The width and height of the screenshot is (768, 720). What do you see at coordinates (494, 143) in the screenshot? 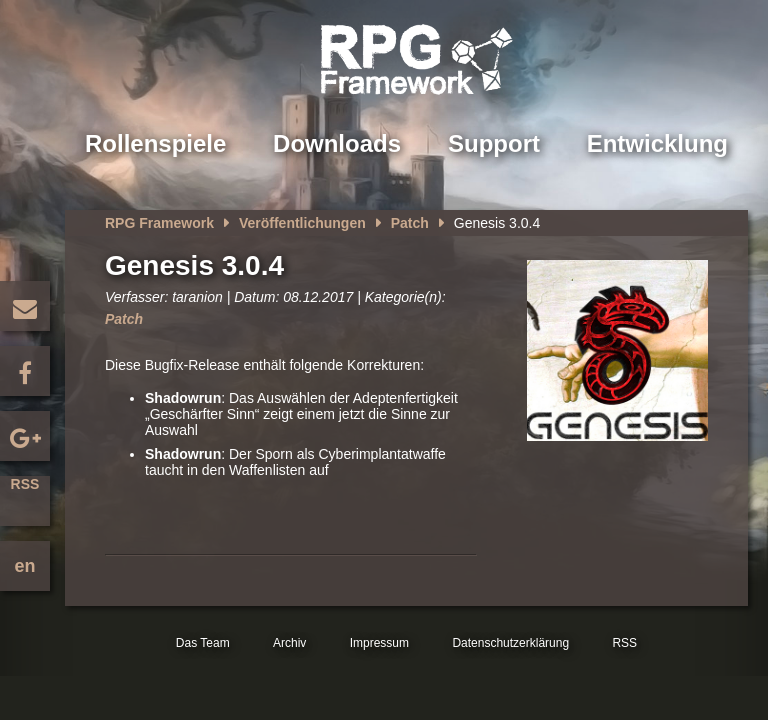
I see `Support` at bounding box center [494, 143].